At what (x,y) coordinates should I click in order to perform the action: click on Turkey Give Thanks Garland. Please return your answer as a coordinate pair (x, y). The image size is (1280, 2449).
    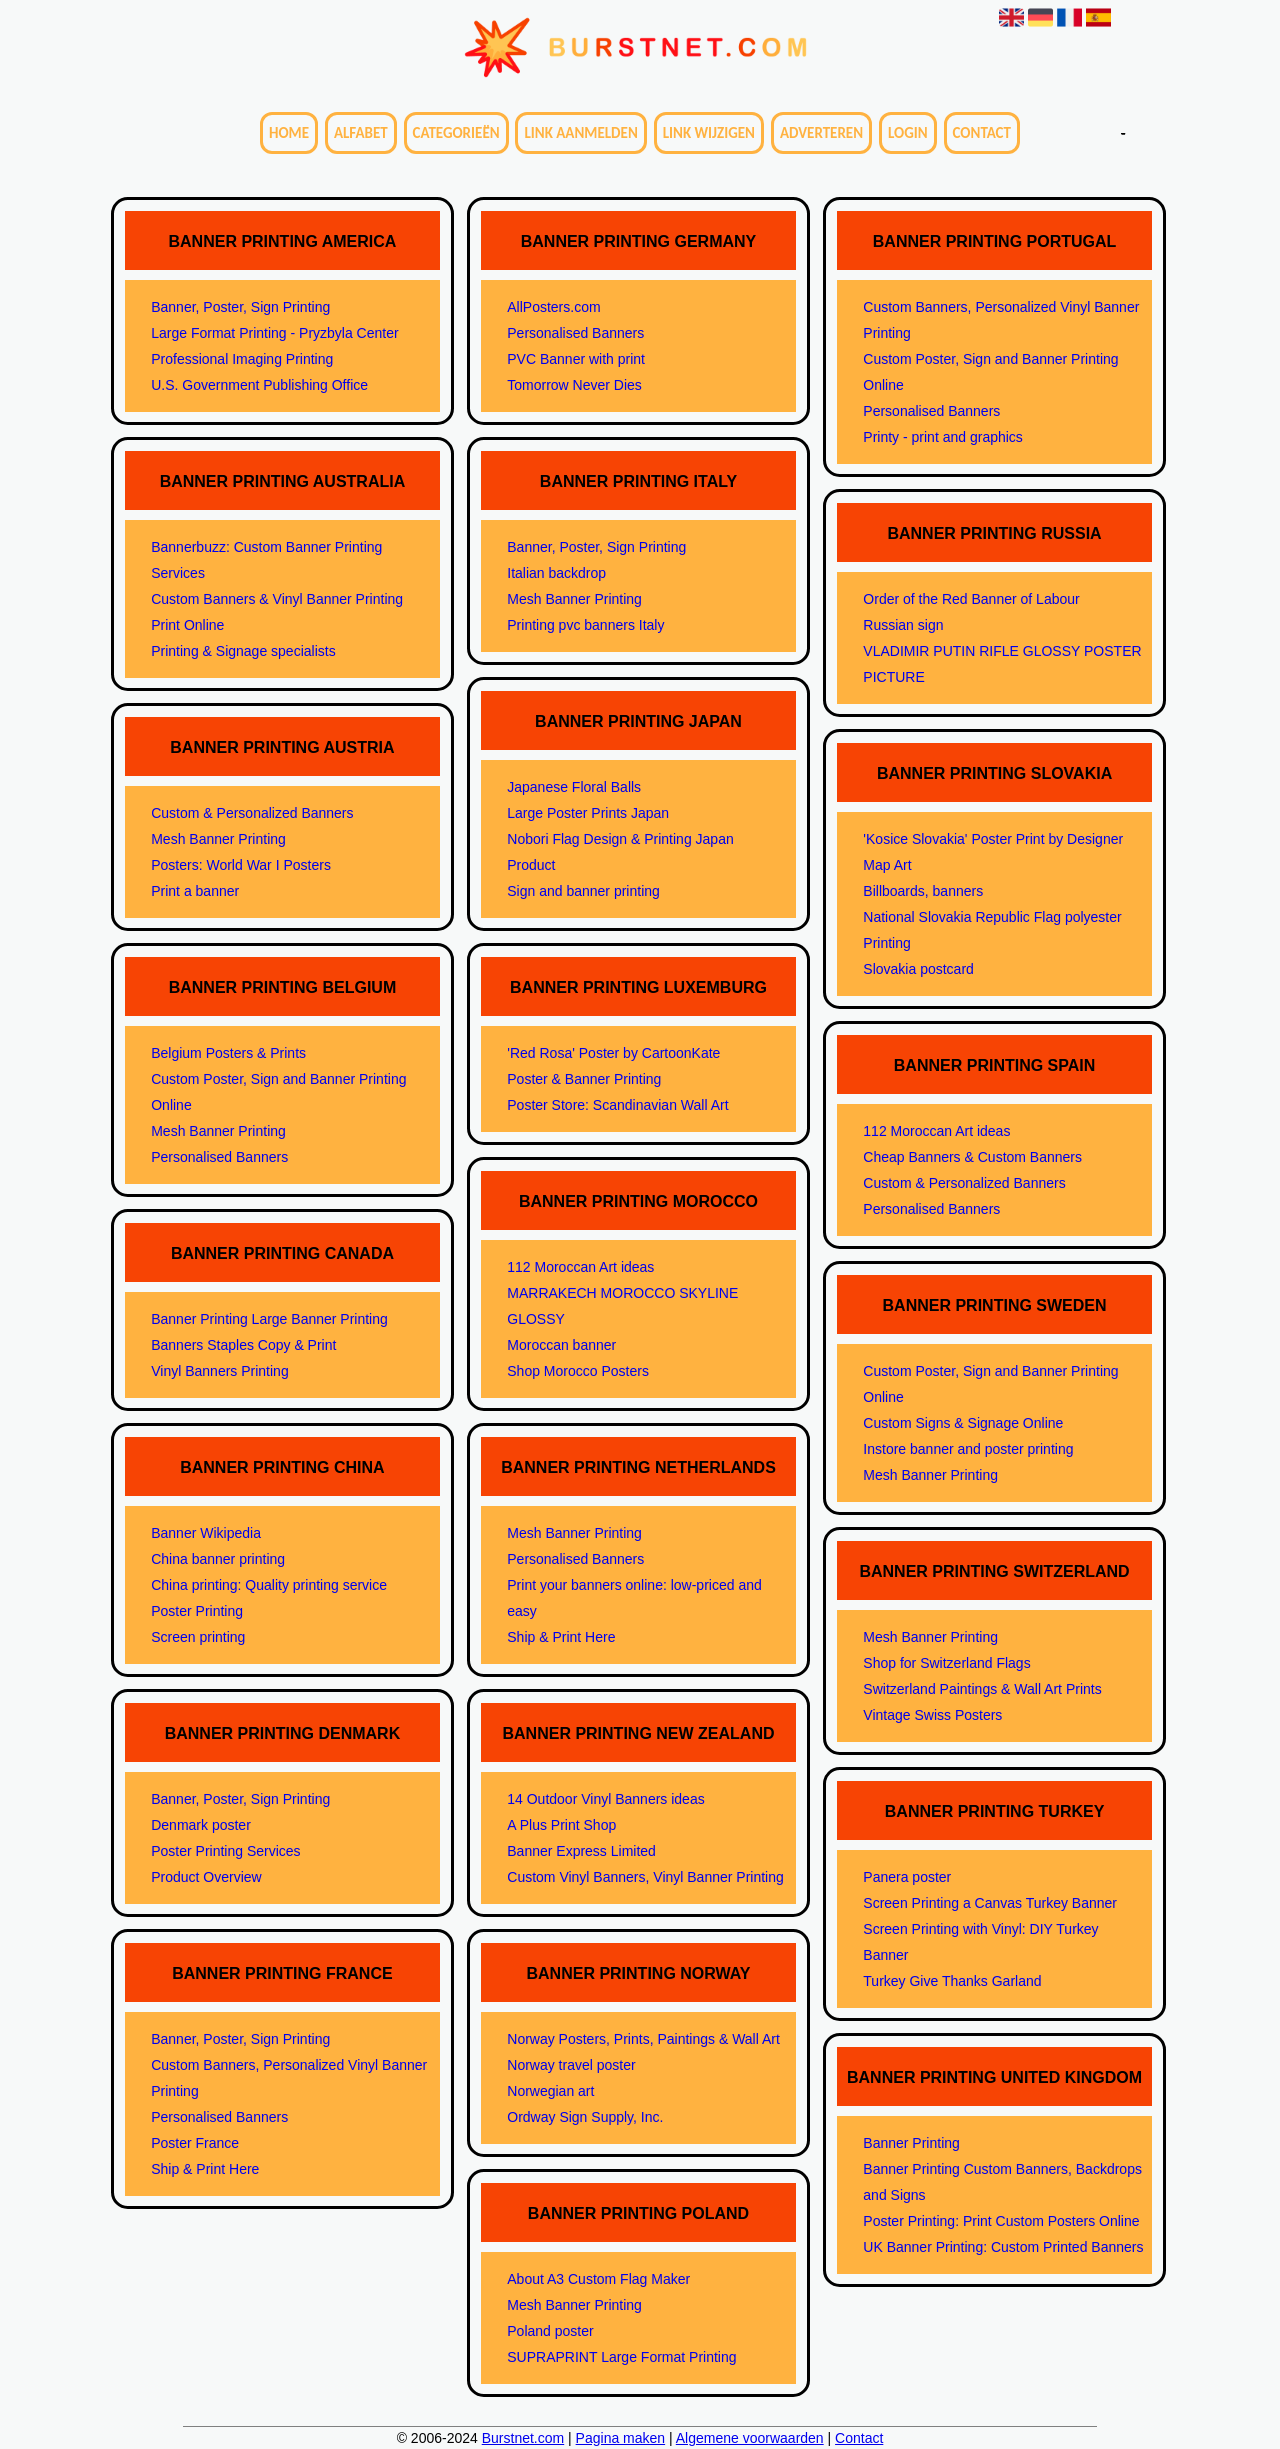
    Looking at the image, I should click on (952, 1981).